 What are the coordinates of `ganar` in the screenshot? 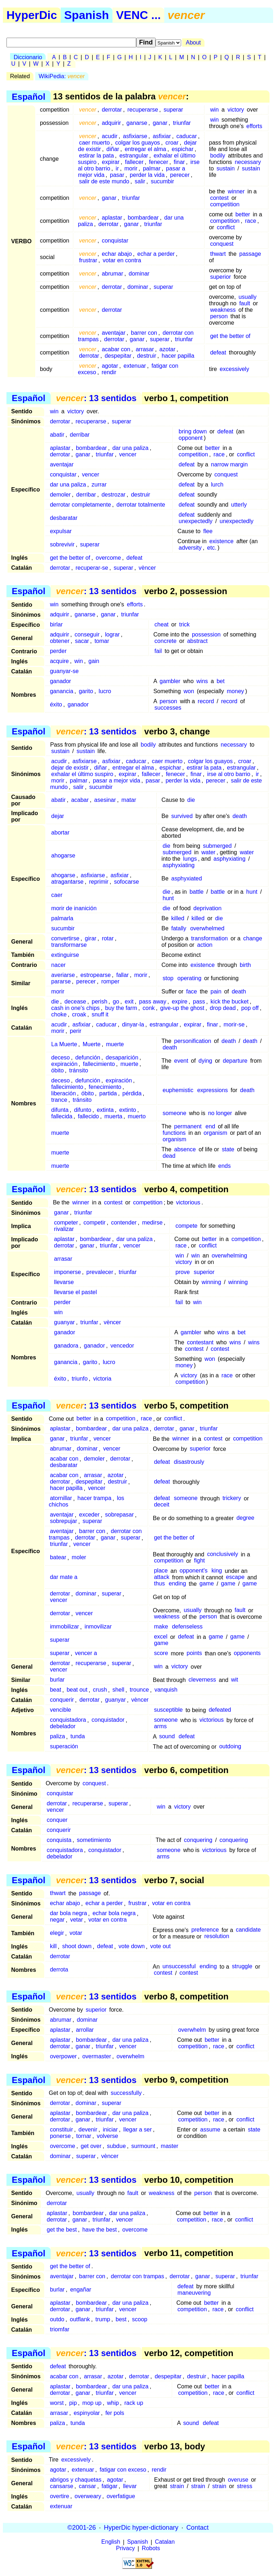 It's located at (160, 123).